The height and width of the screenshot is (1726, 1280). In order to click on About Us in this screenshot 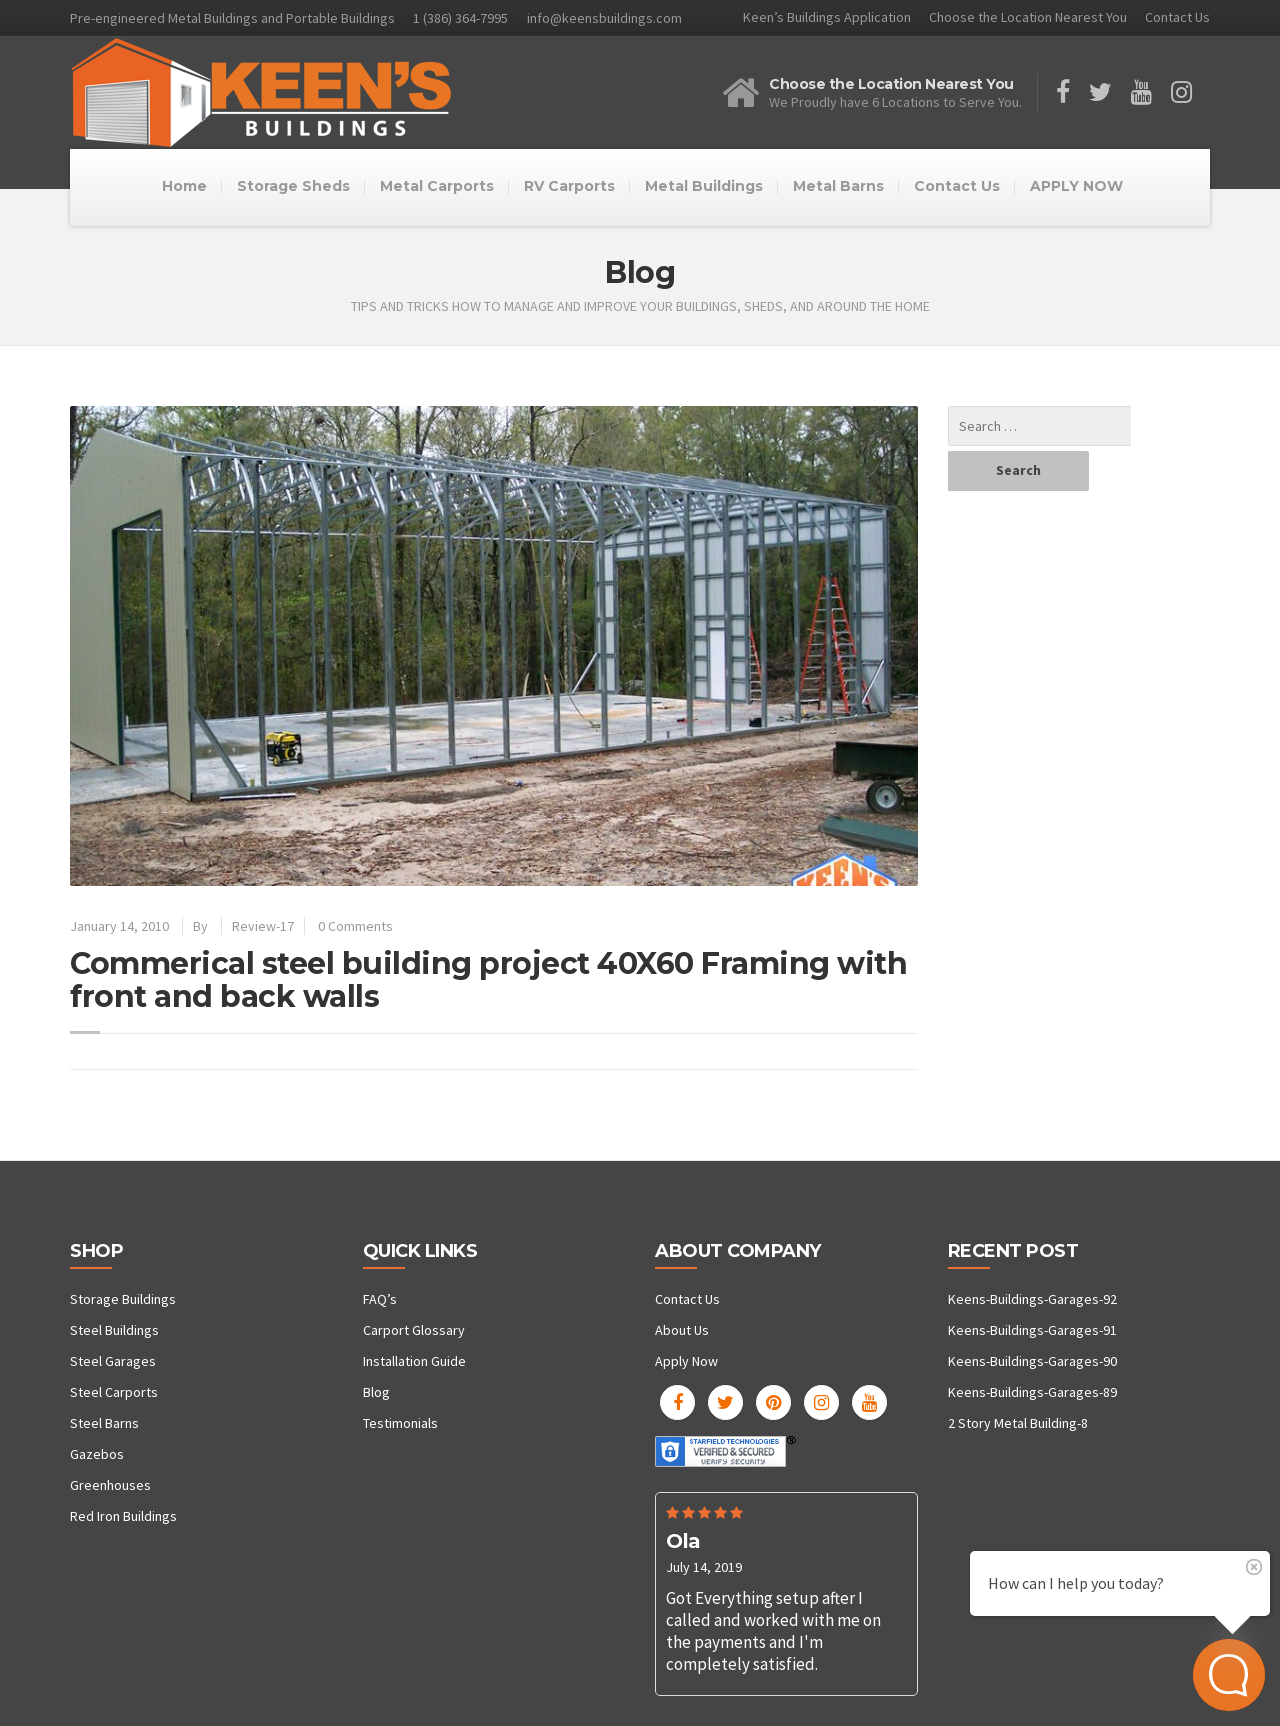, I will do `click(682, 1330)`.